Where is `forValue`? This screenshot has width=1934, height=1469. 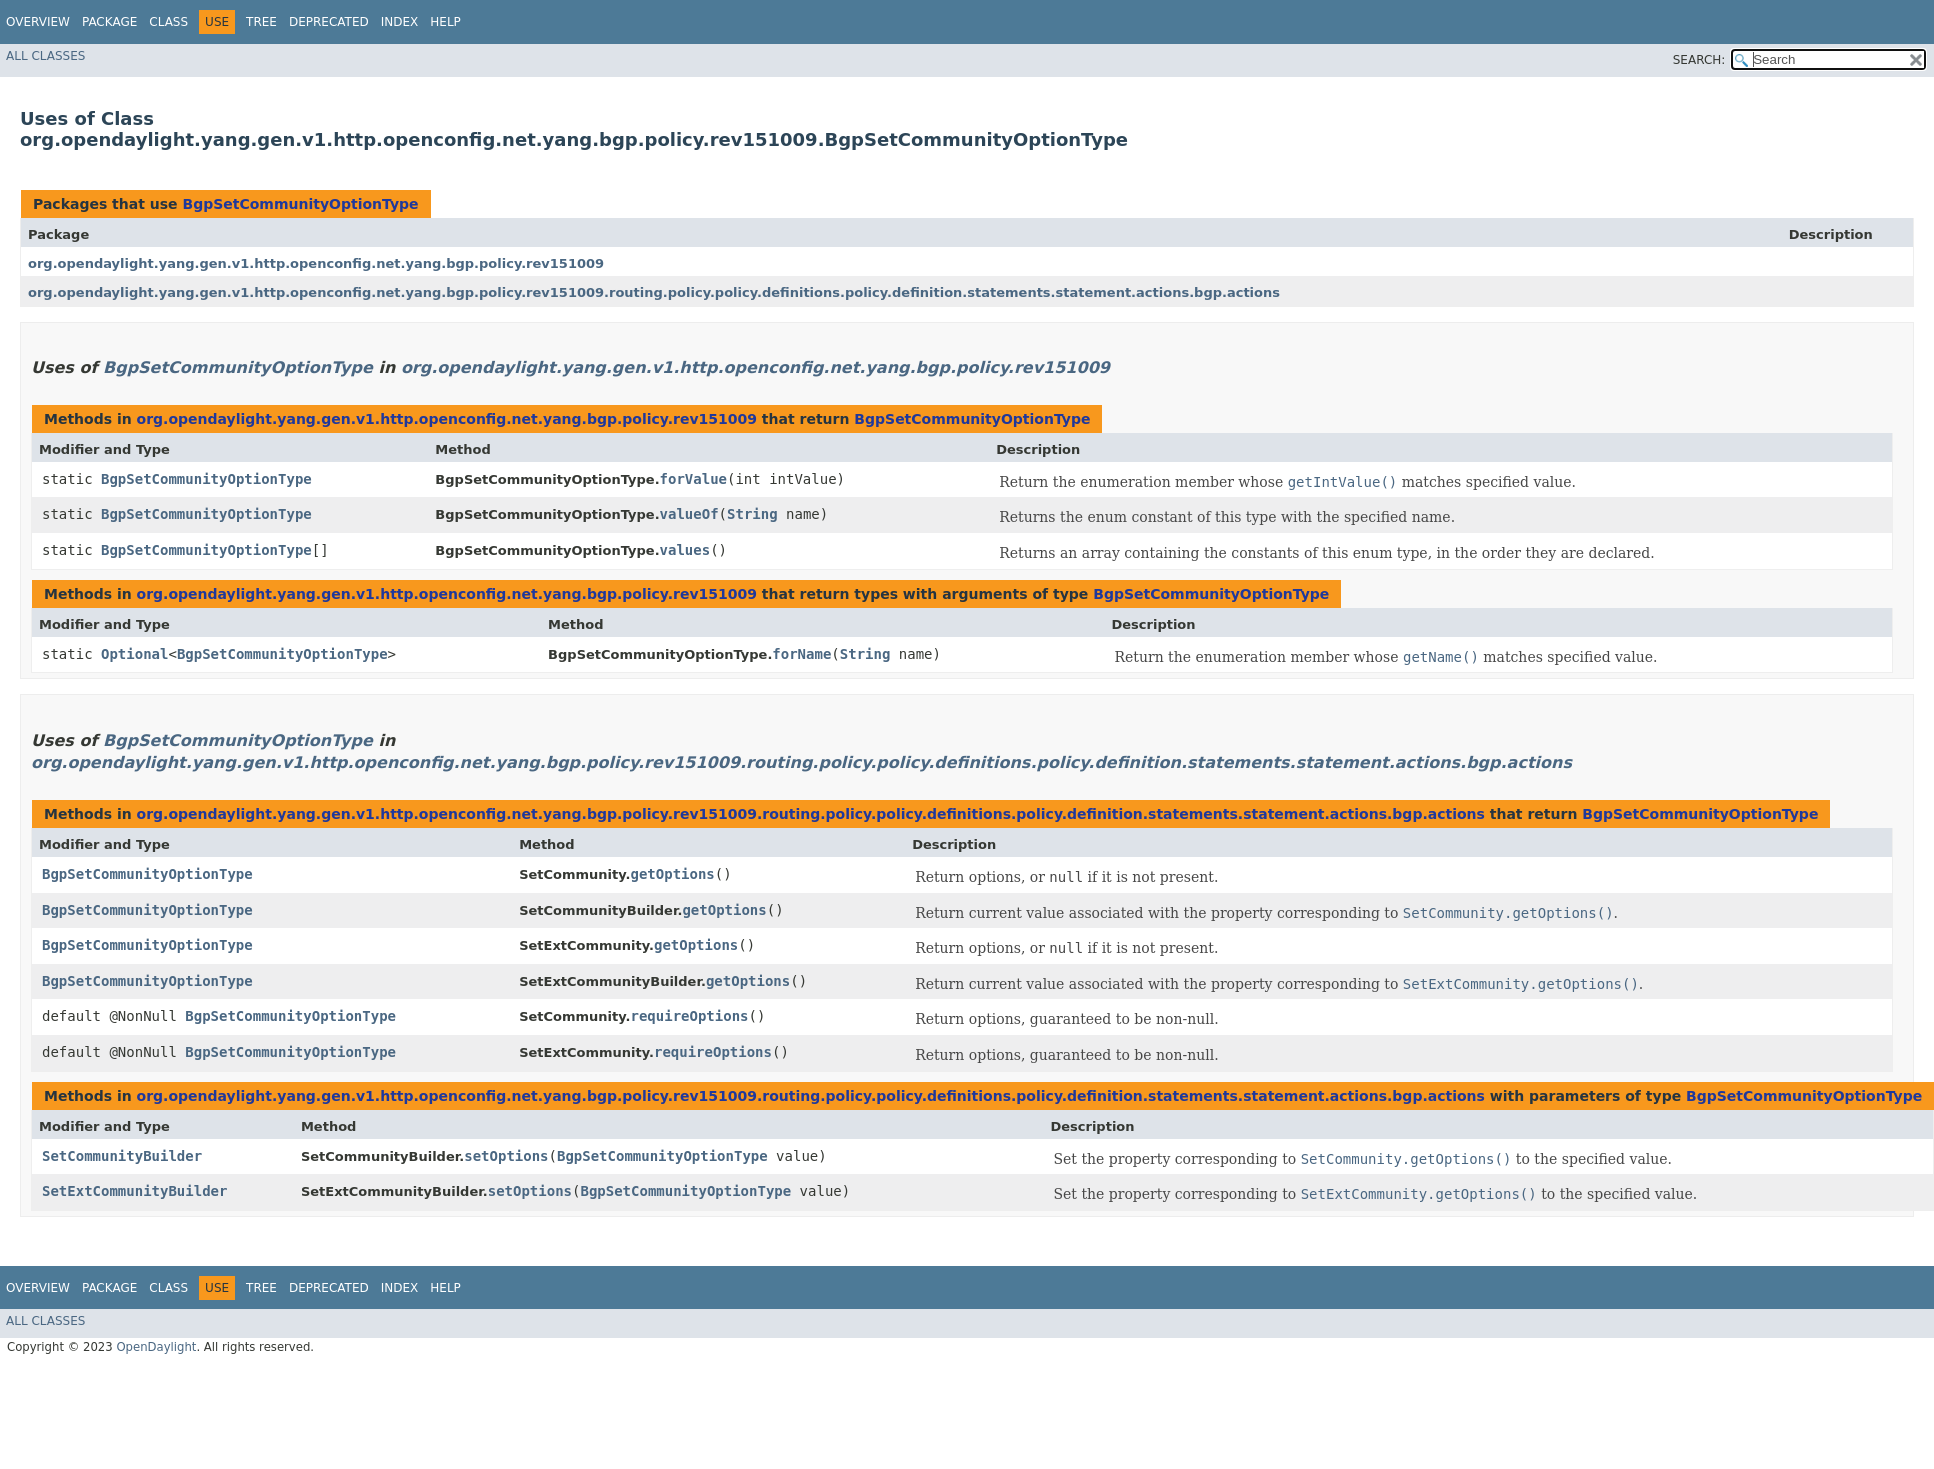
forValue is located at coordinates (693, 479).